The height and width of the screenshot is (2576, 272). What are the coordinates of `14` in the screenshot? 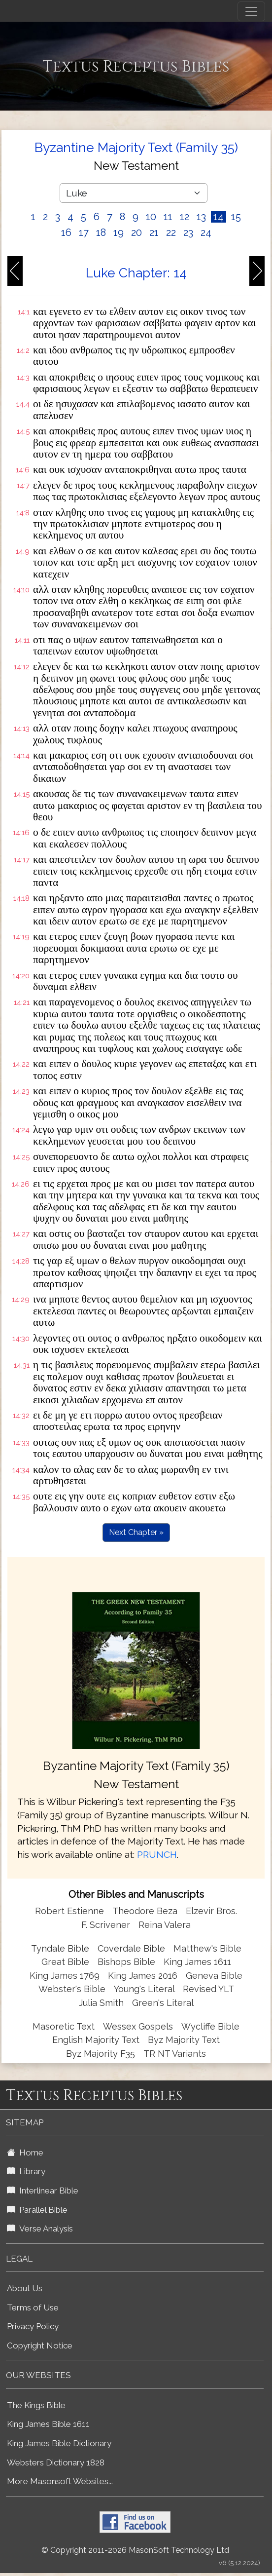 It's located at (218, 217).